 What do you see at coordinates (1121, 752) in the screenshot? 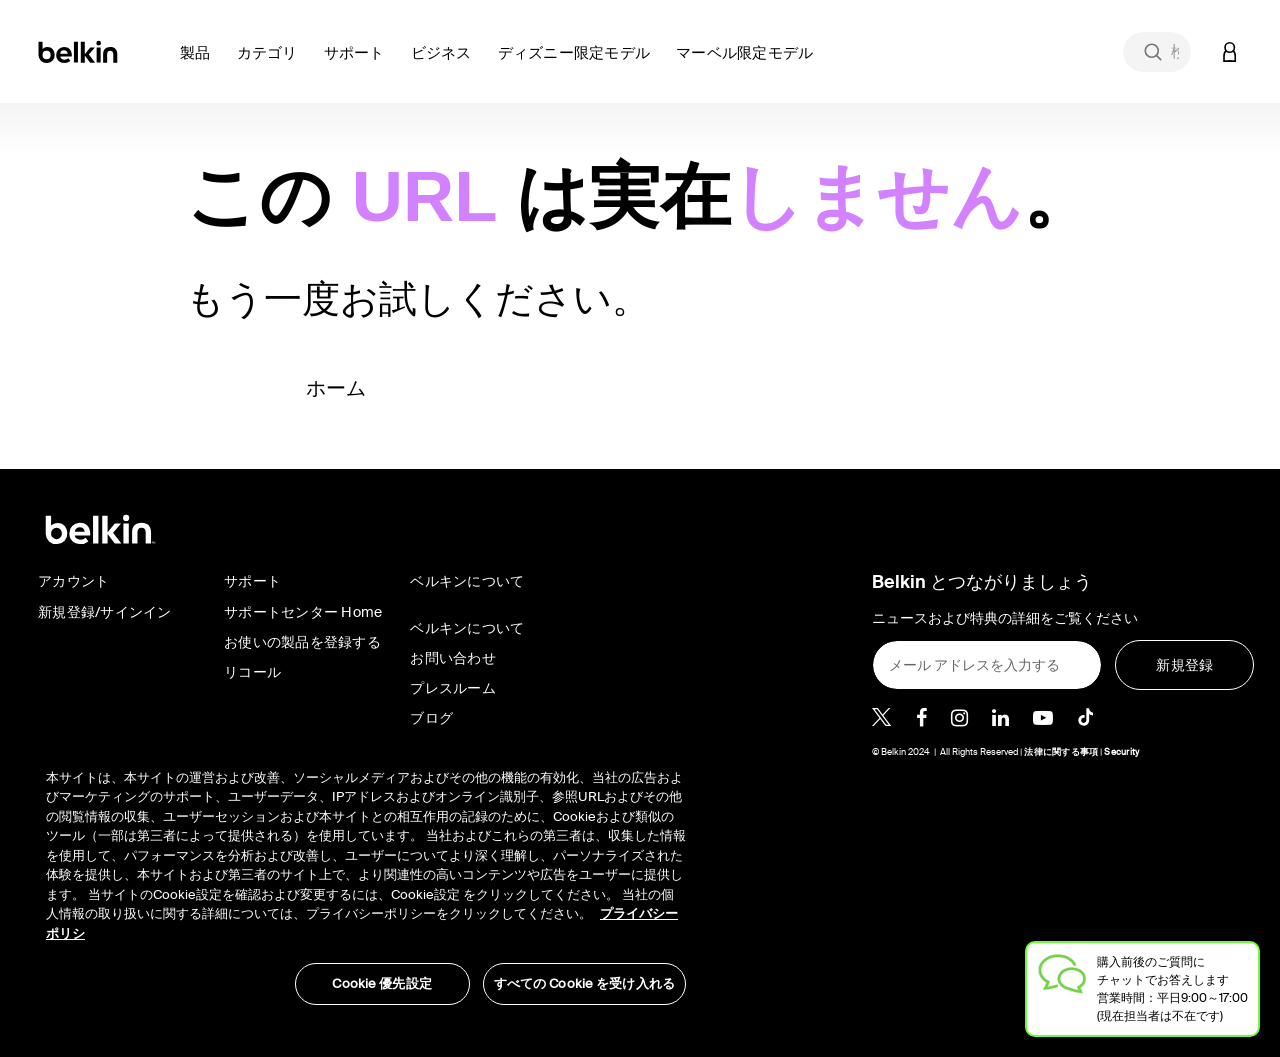
I see `Security` at bounding box center [1121, 752].